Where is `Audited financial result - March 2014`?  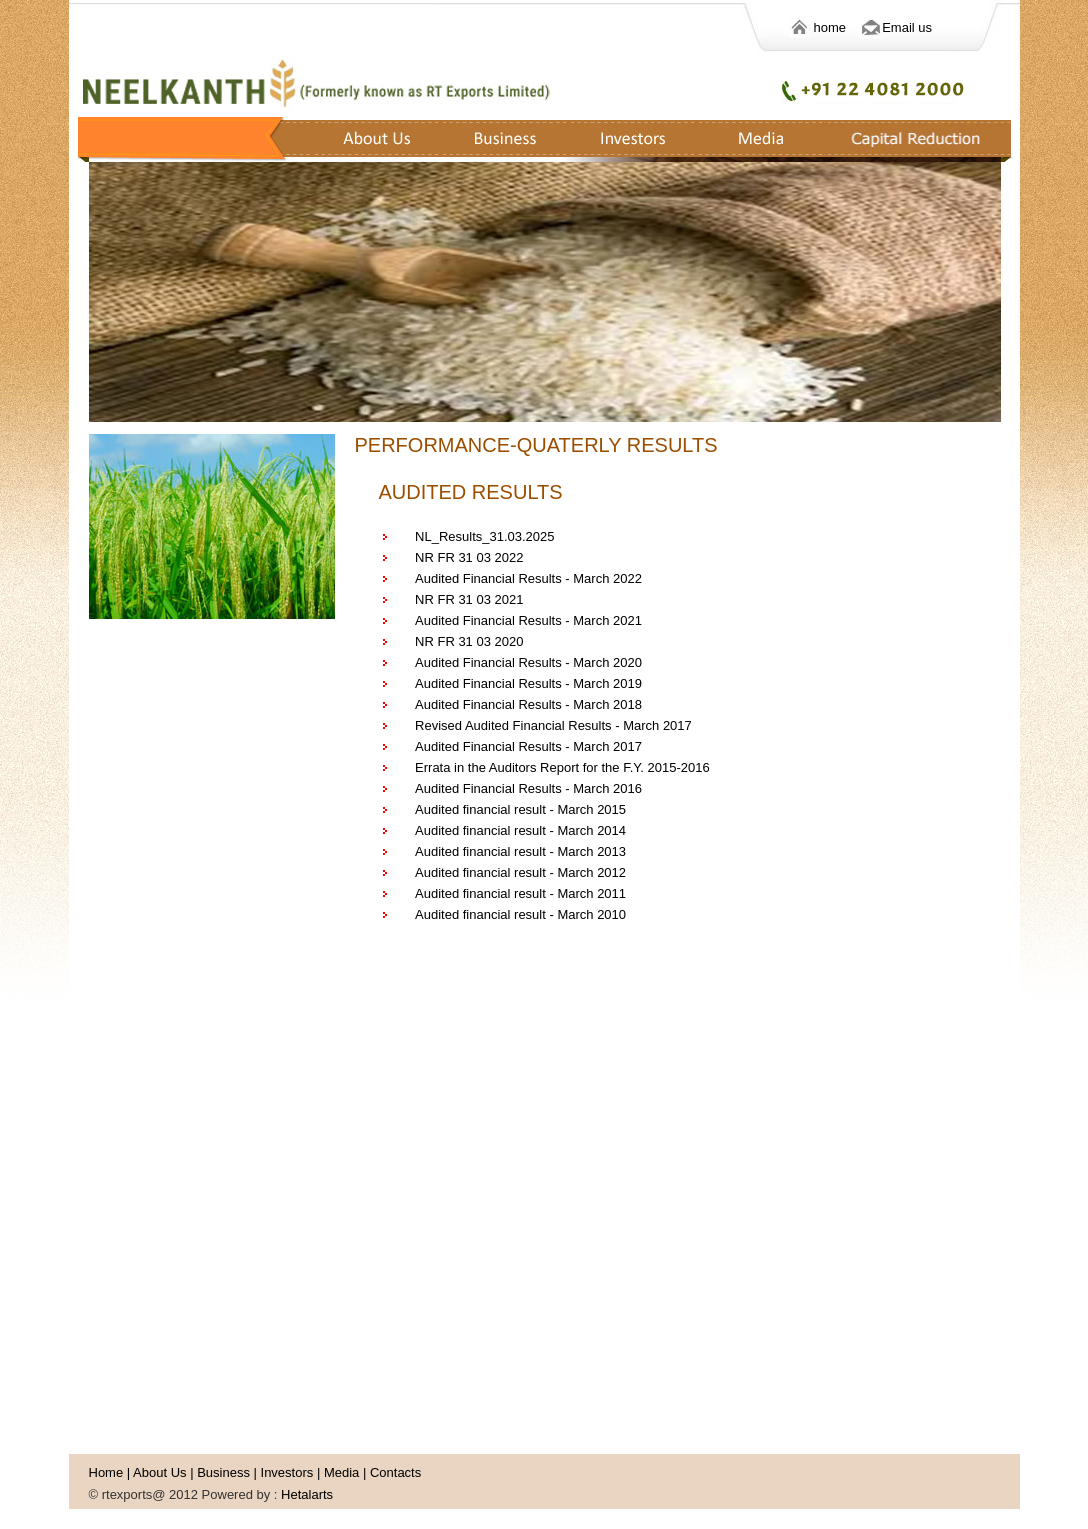 Audited financial result - March 2014 is located at coordinates (520, 830).